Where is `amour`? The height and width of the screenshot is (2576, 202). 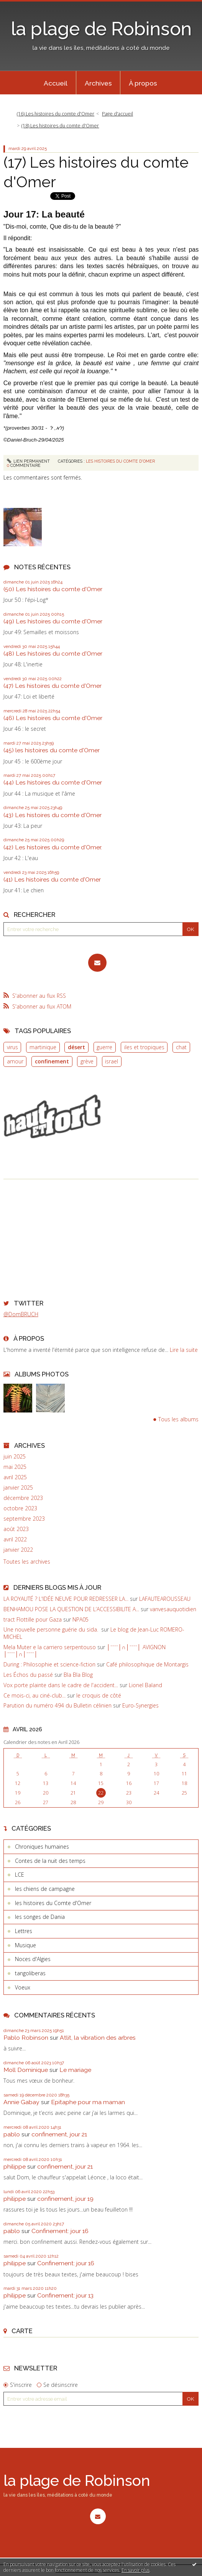
amour is located at coordinates (15, 1061).